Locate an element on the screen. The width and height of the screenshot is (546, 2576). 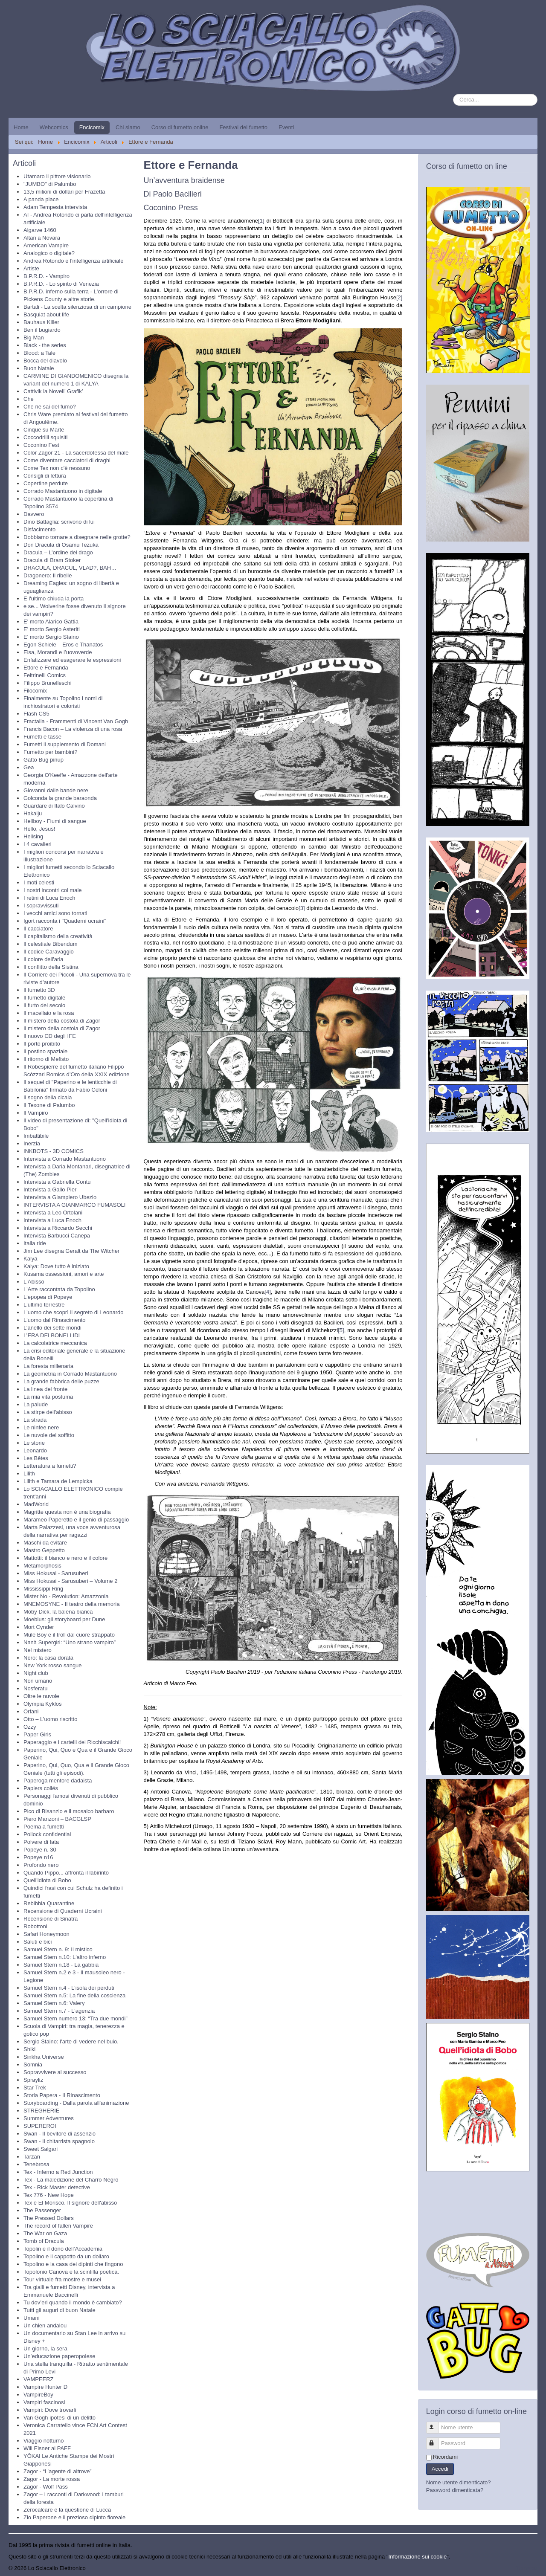
L'uomo dal Rinascimento is located at coordinates (54, 1320).